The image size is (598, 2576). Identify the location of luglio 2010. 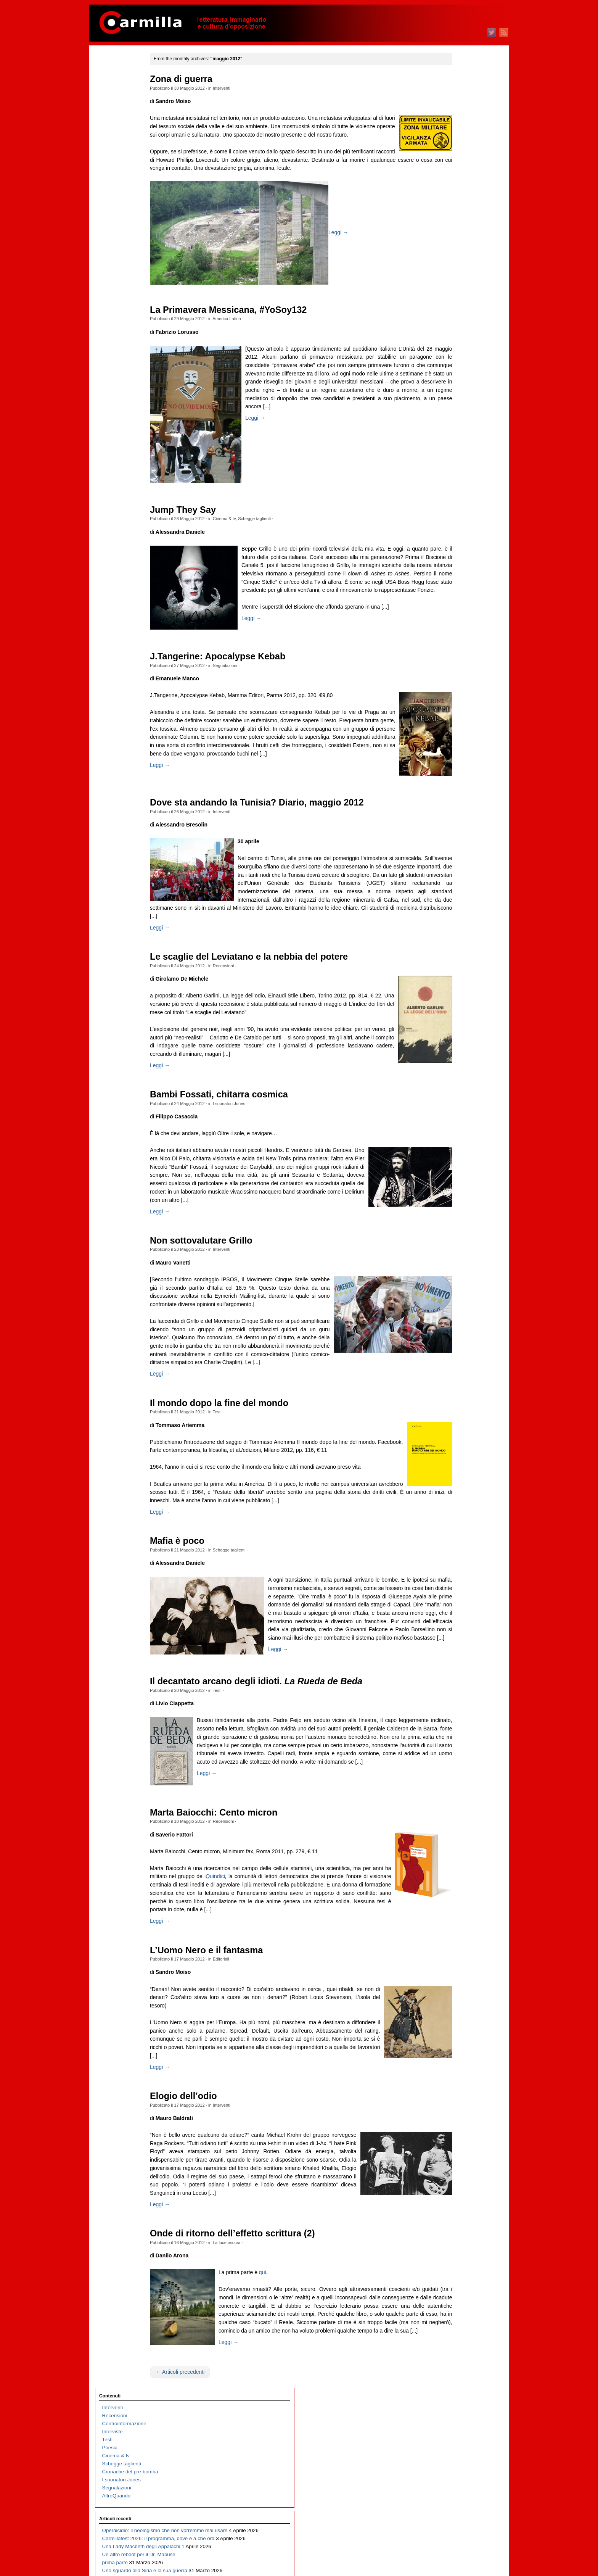
(448, 1663).